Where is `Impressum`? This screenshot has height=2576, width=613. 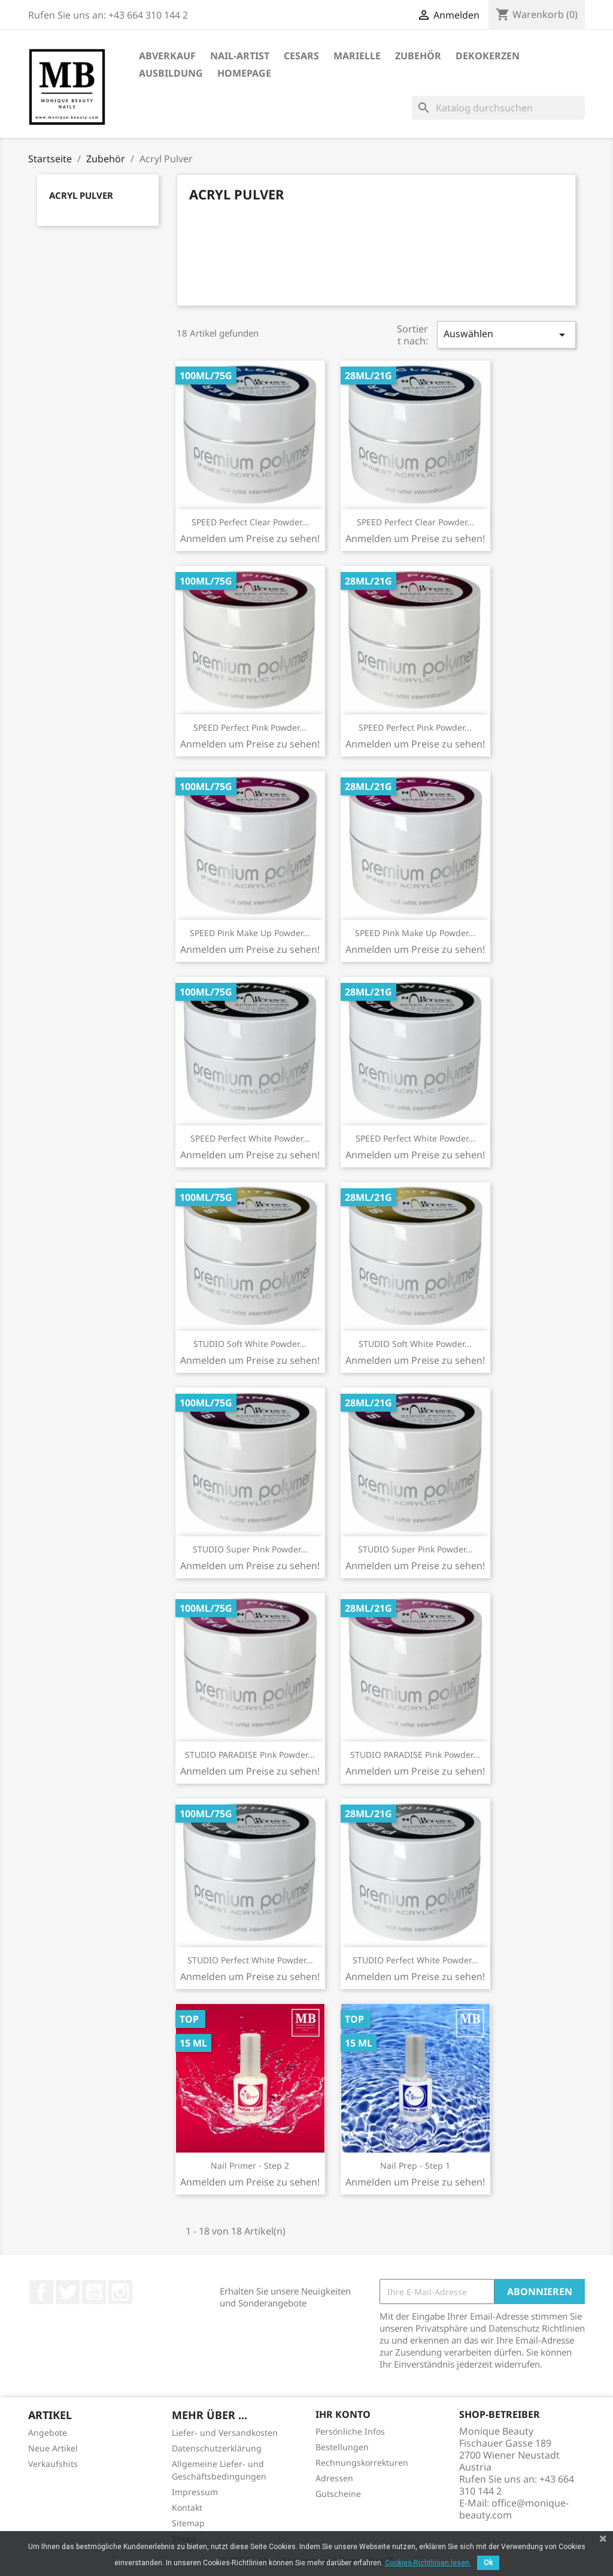 Impressum is located at coordinates (195, 2492).